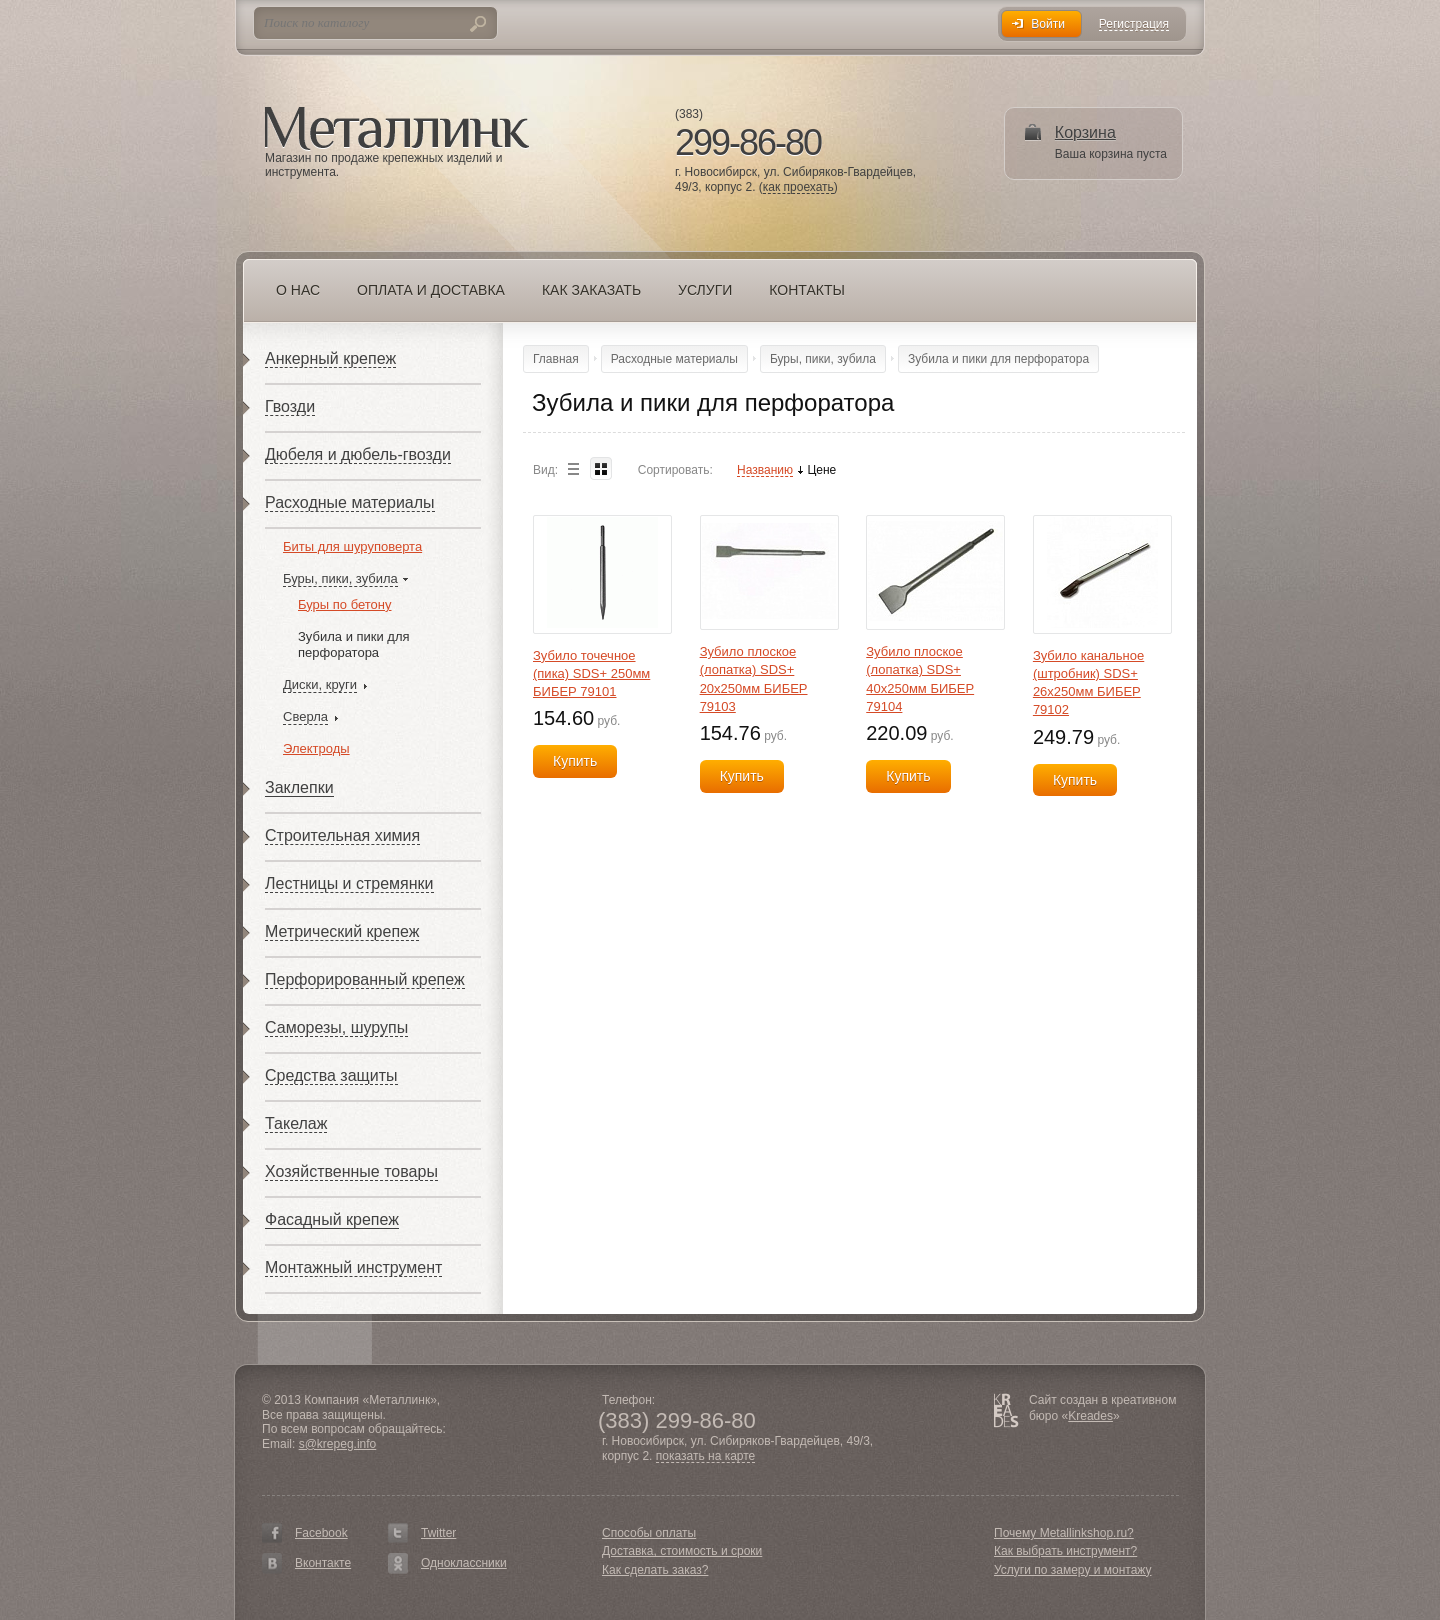 The height and width of the screenshot is (1620, 1440). Describe the element at coordinates (682, 1551) in the screenshot. I see `Доставка, стоимость и сроки` at that location.